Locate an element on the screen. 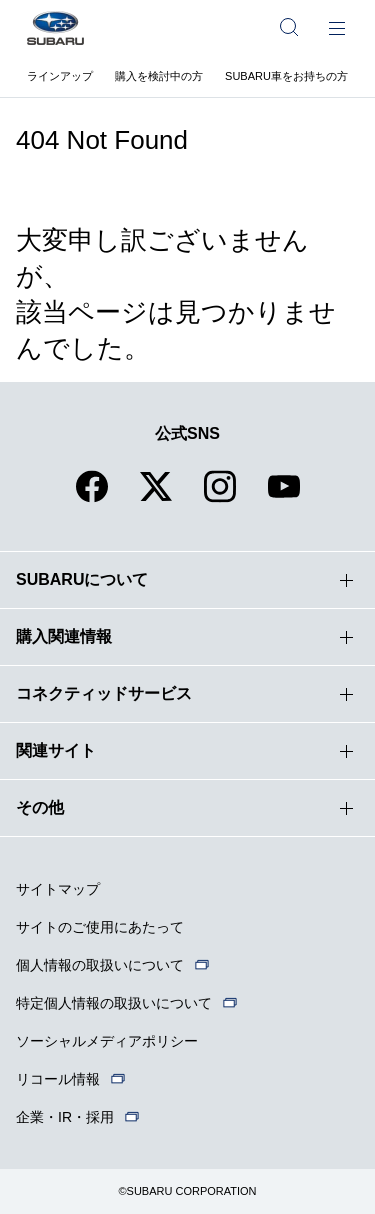  企業・IR・採用 is located at coordinates (65, 1117).